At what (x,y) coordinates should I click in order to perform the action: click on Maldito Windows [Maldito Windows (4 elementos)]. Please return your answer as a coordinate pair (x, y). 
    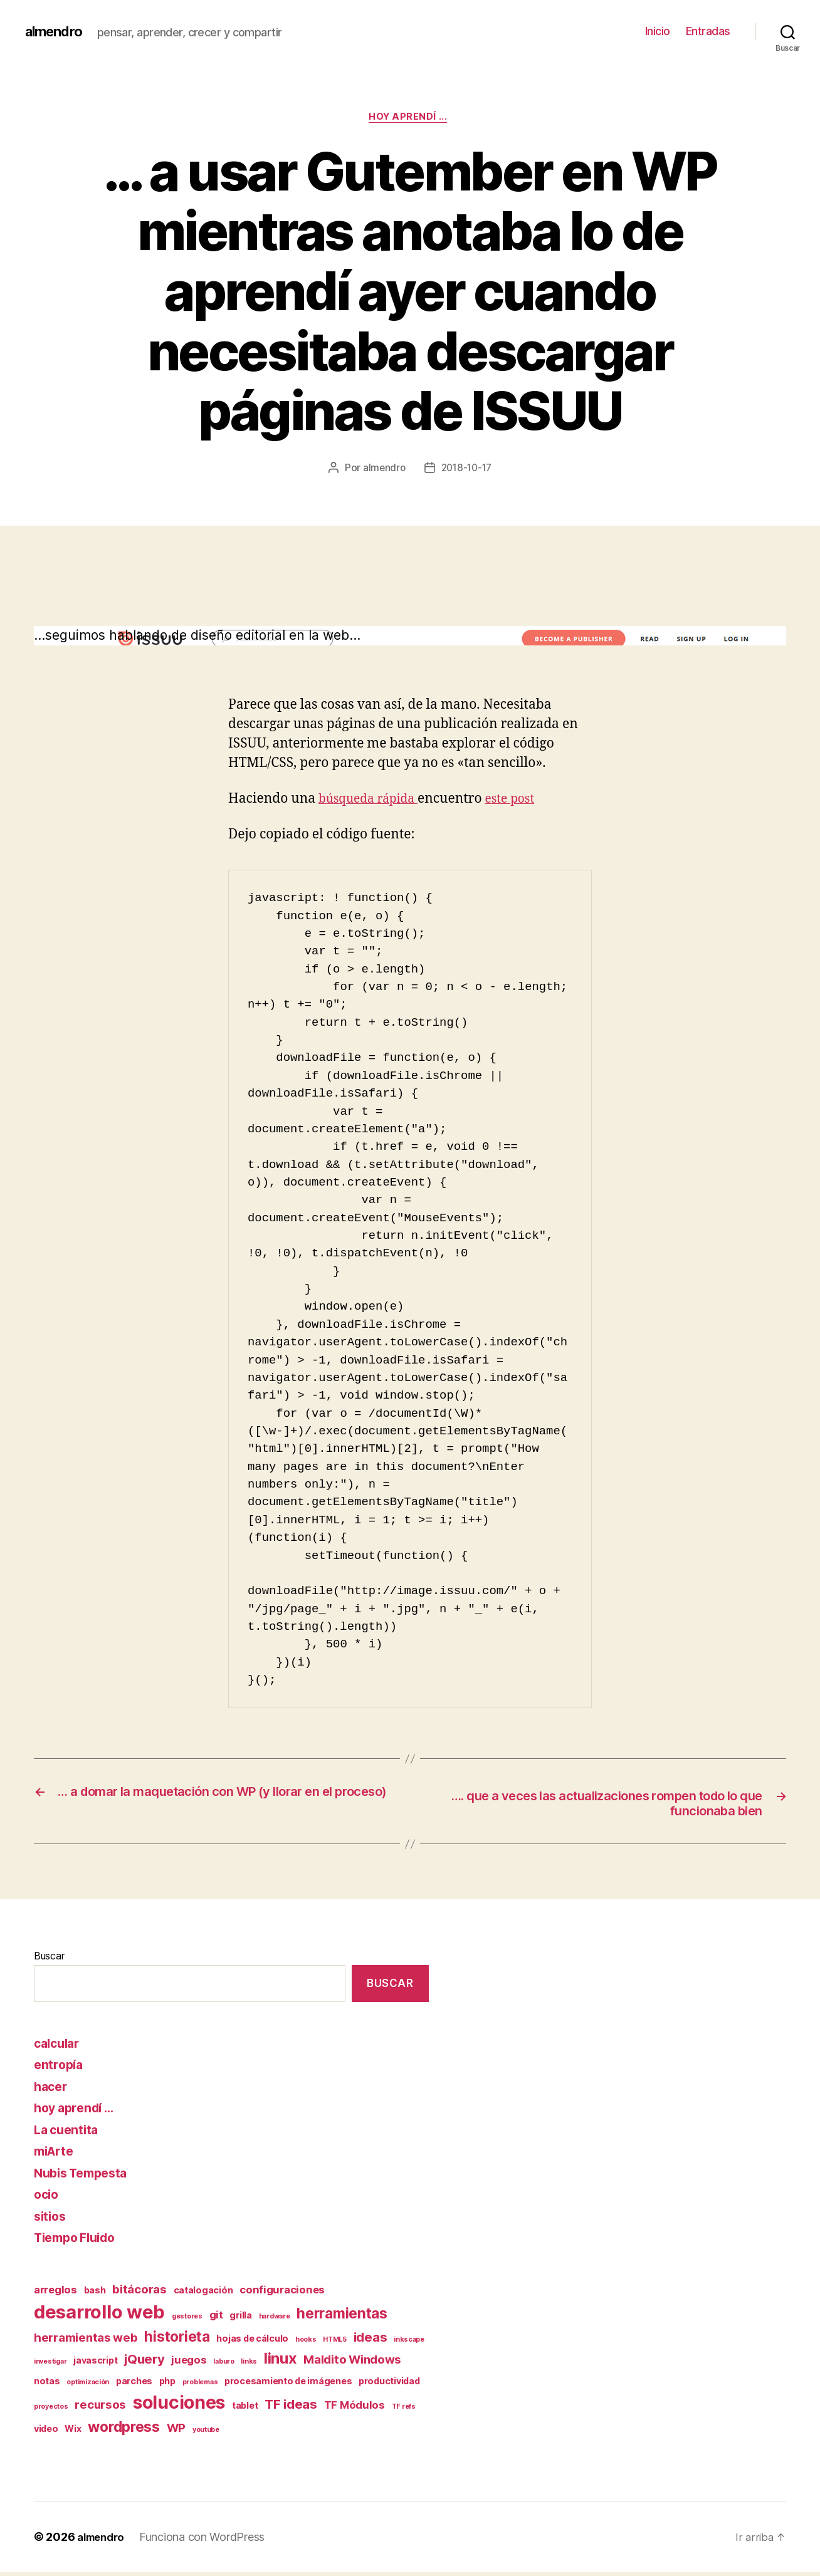
    Looking at the image, I should click on (352, 2364).